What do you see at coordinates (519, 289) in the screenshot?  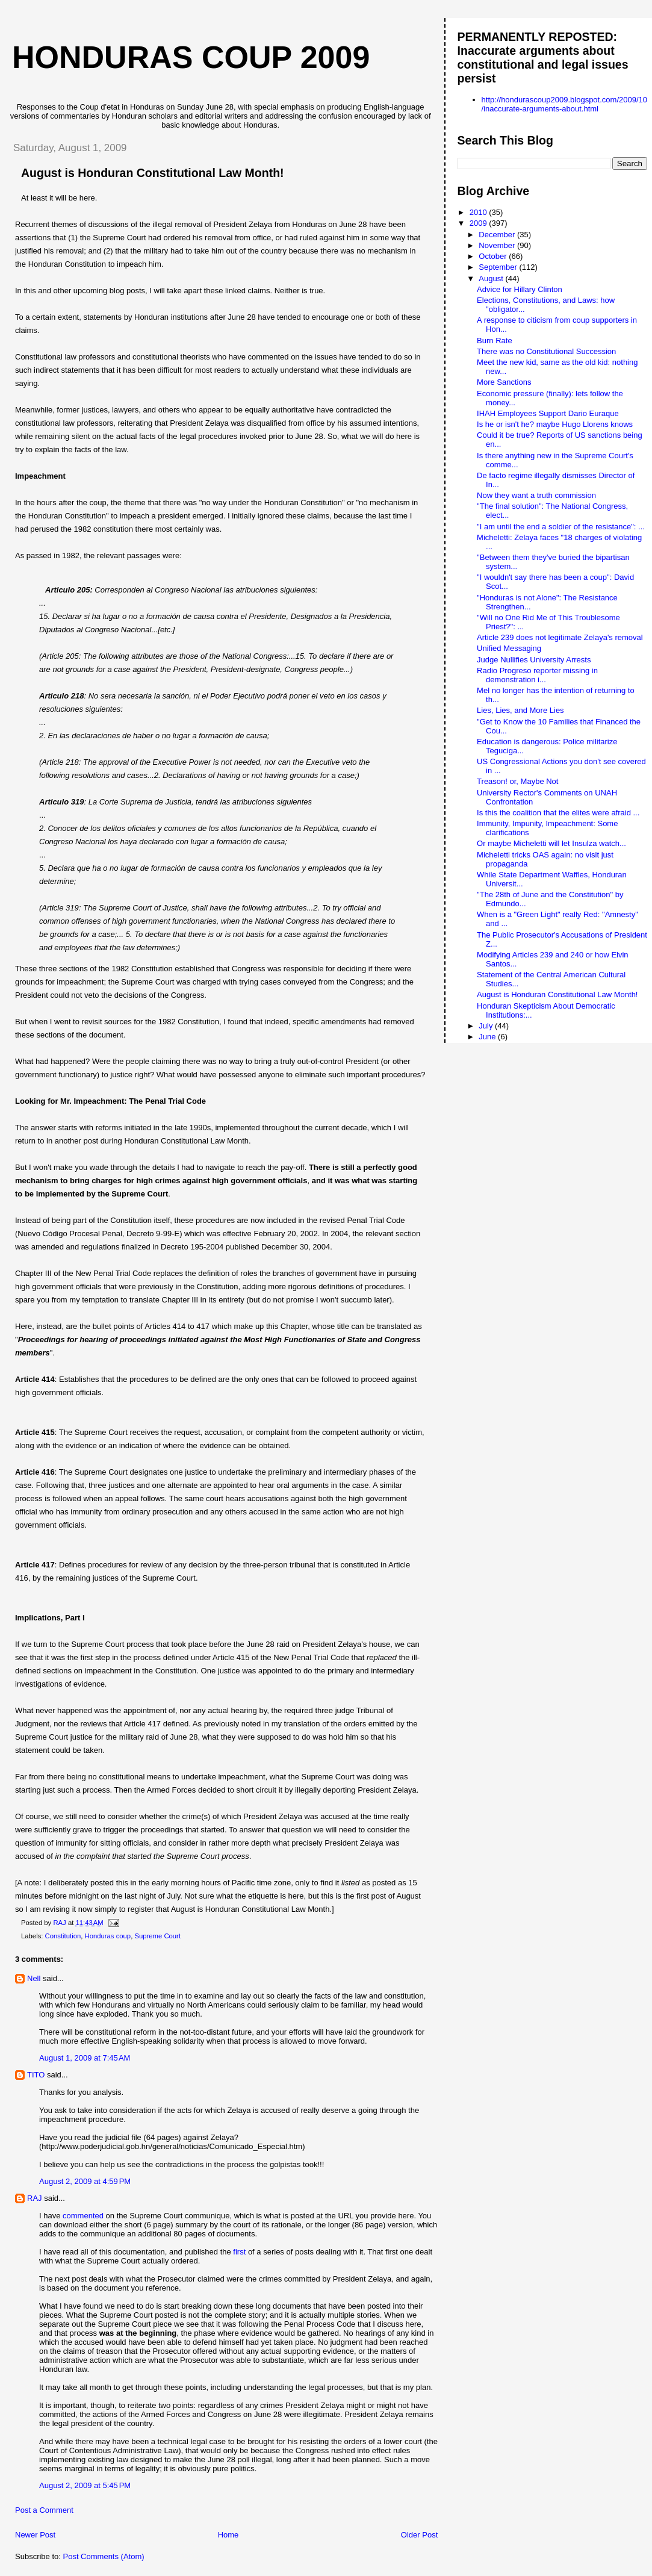 I see `Advice for Hillary Clinton` at bounding box center [519, 289].